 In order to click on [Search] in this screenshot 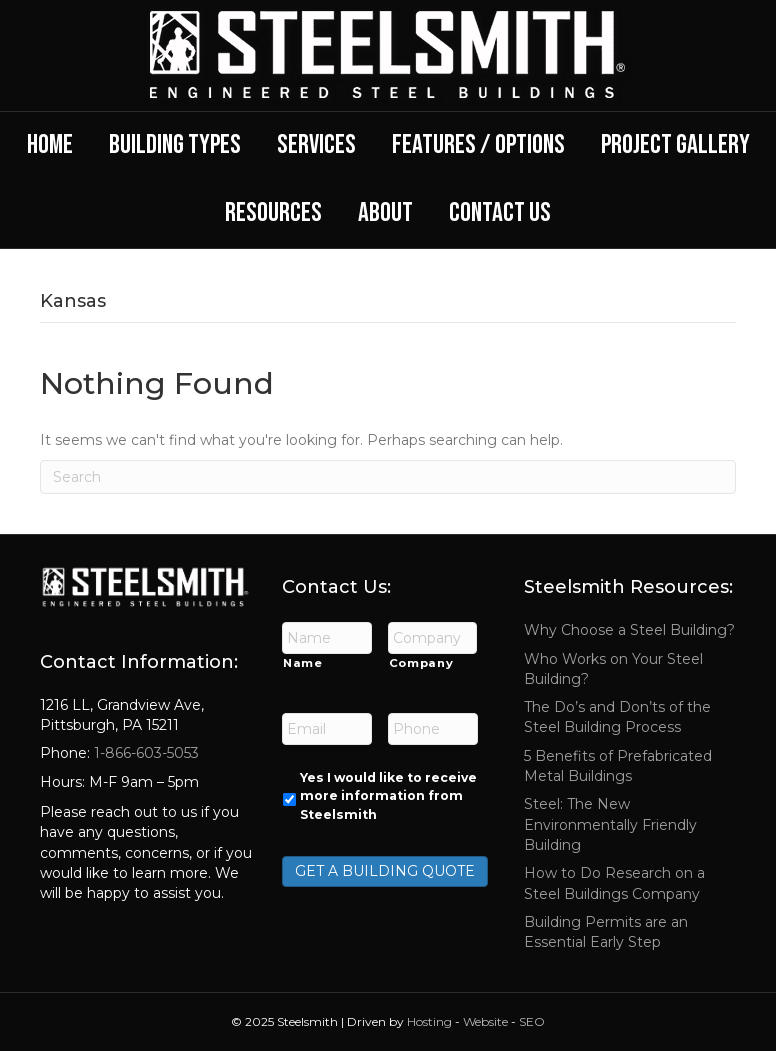, I will do `click(388, 477)`.